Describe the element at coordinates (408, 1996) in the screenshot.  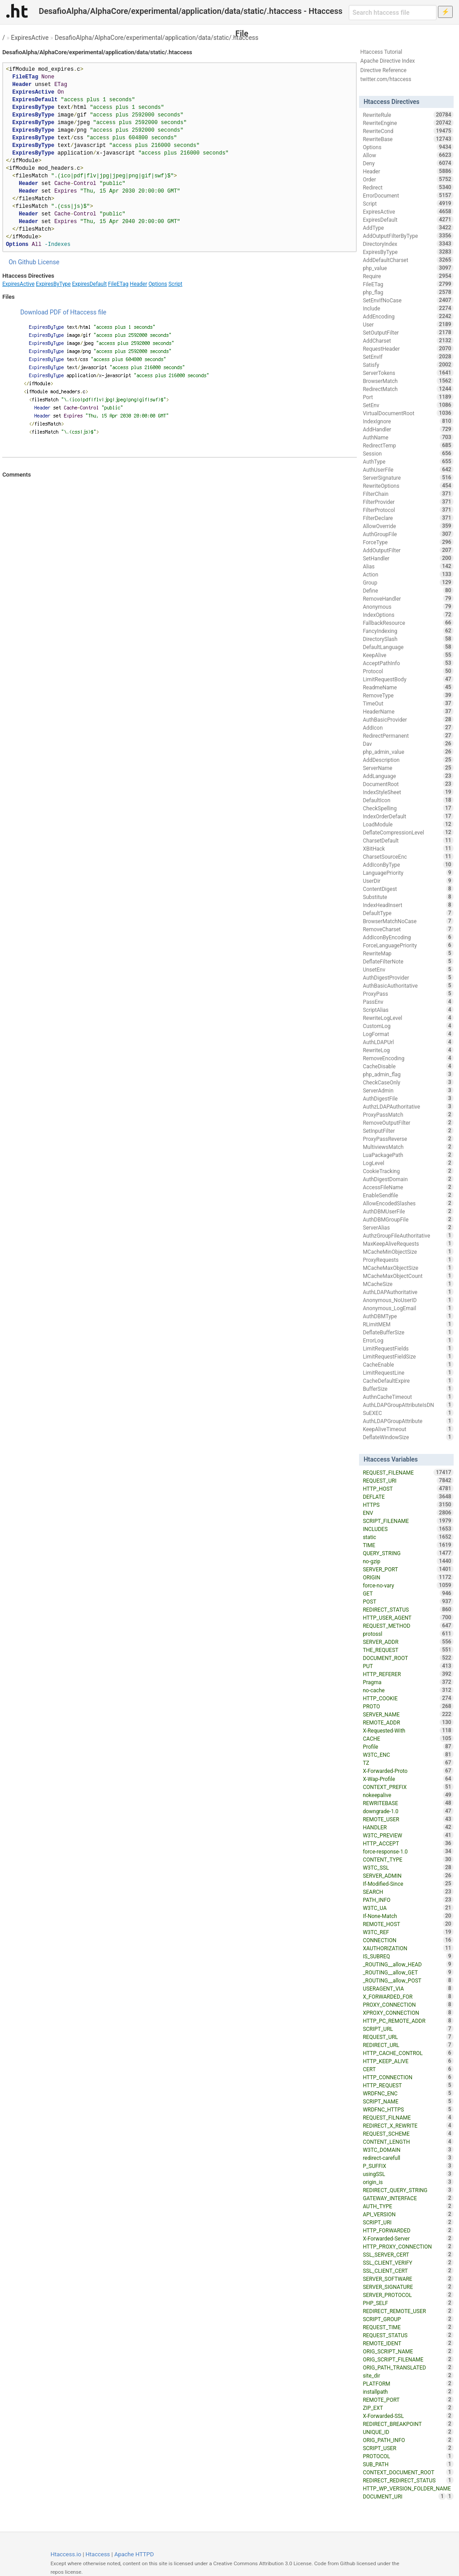
I see `X_FORWARDED_FOR` at that location.